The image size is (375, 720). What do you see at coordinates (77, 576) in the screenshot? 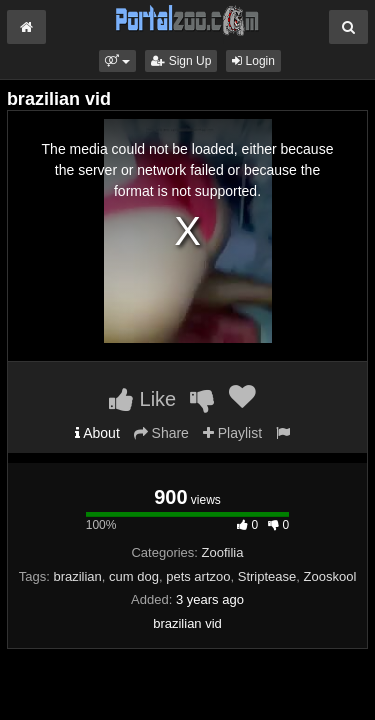
I see `brazilian` at bounding box center [77, 576].